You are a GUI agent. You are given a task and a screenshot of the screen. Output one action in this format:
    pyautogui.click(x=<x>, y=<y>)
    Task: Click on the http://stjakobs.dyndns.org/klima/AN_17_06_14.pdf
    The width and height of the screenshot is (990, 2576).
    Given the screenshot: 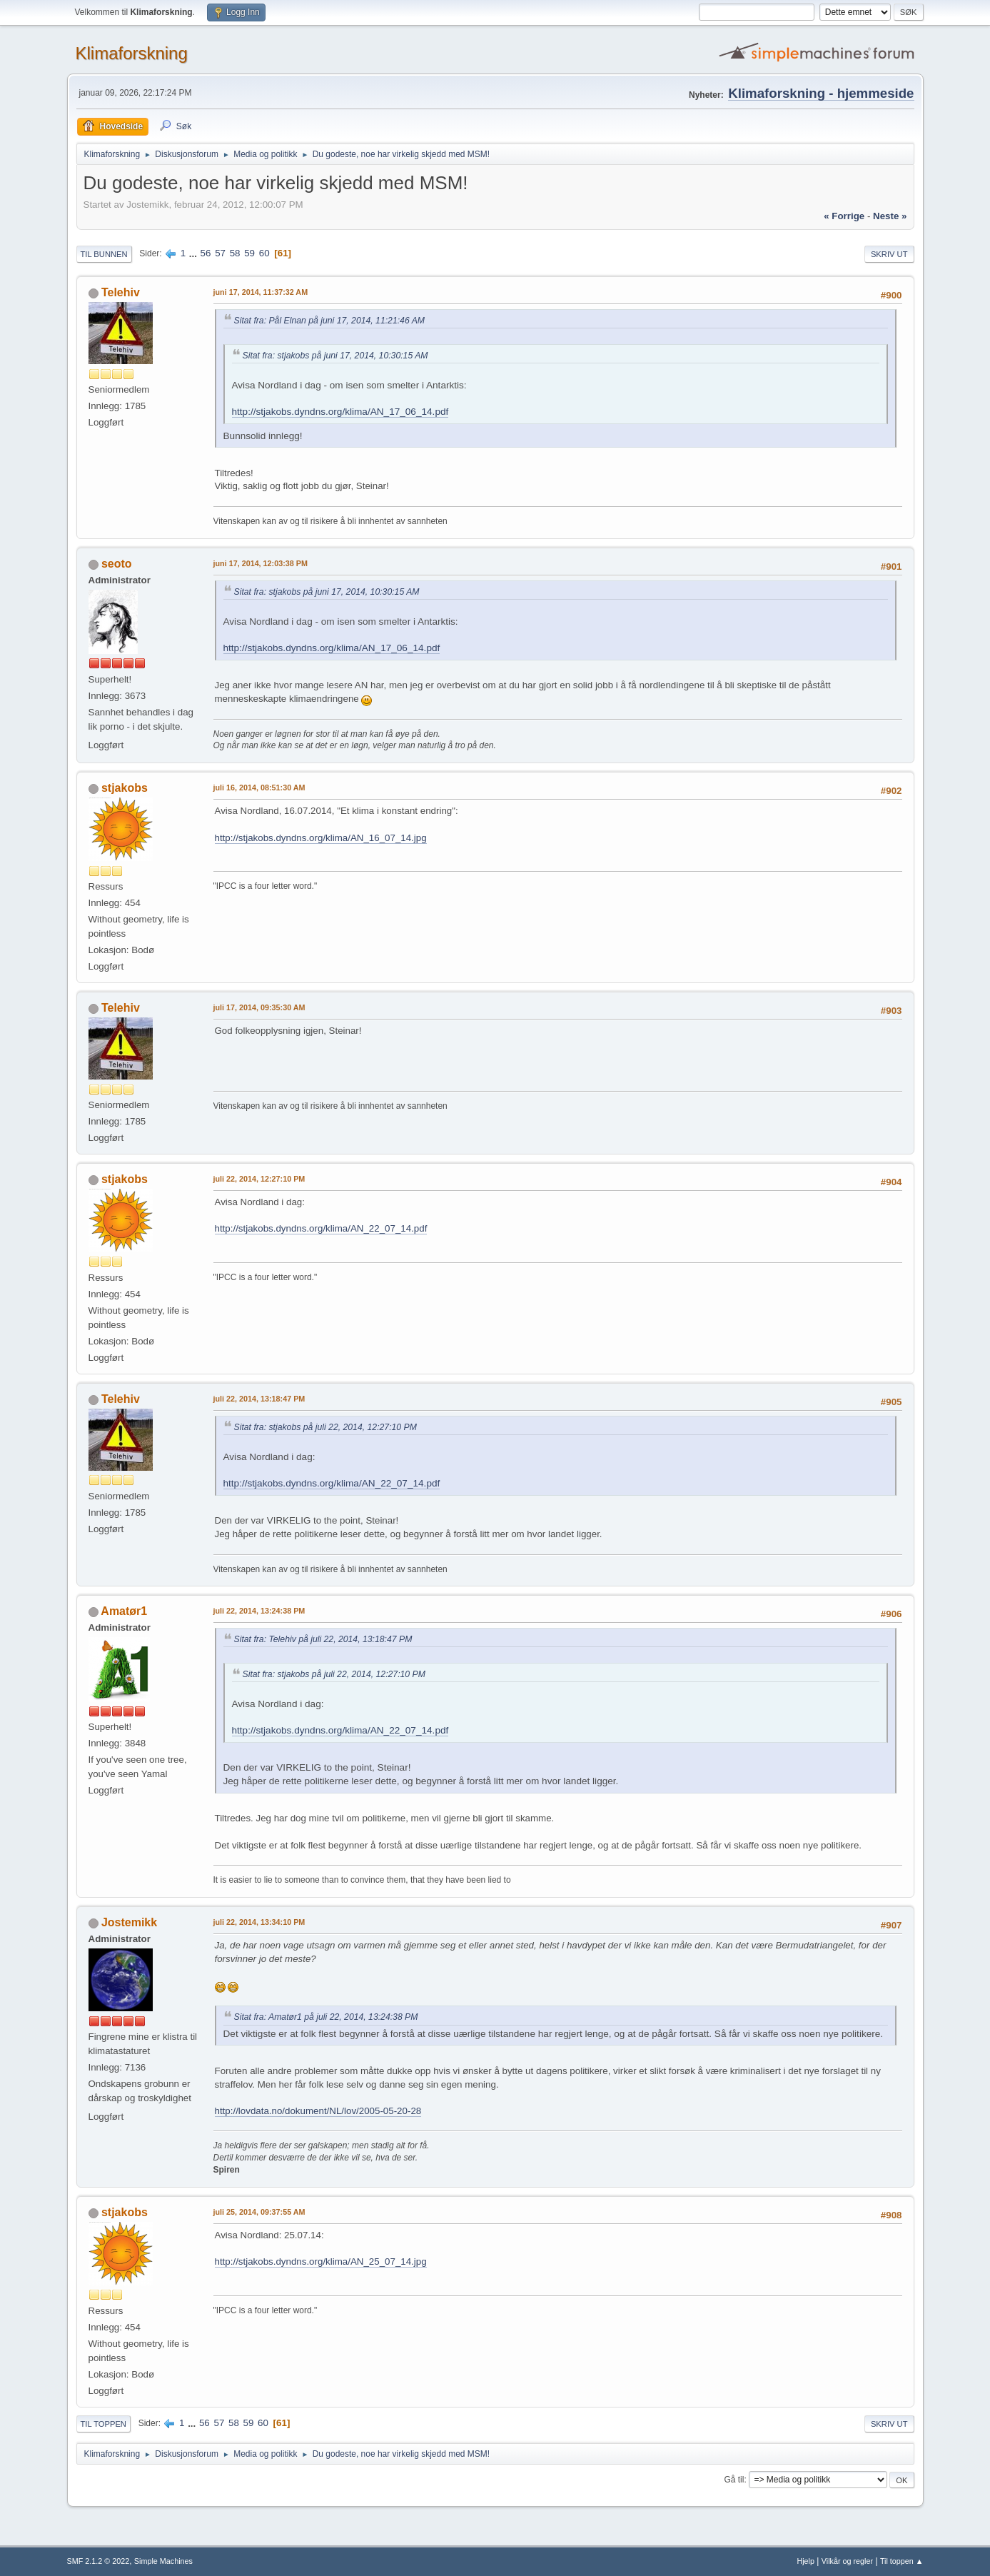 What is the action you would take?
    pyautogui.click(x=340, y=411)
    